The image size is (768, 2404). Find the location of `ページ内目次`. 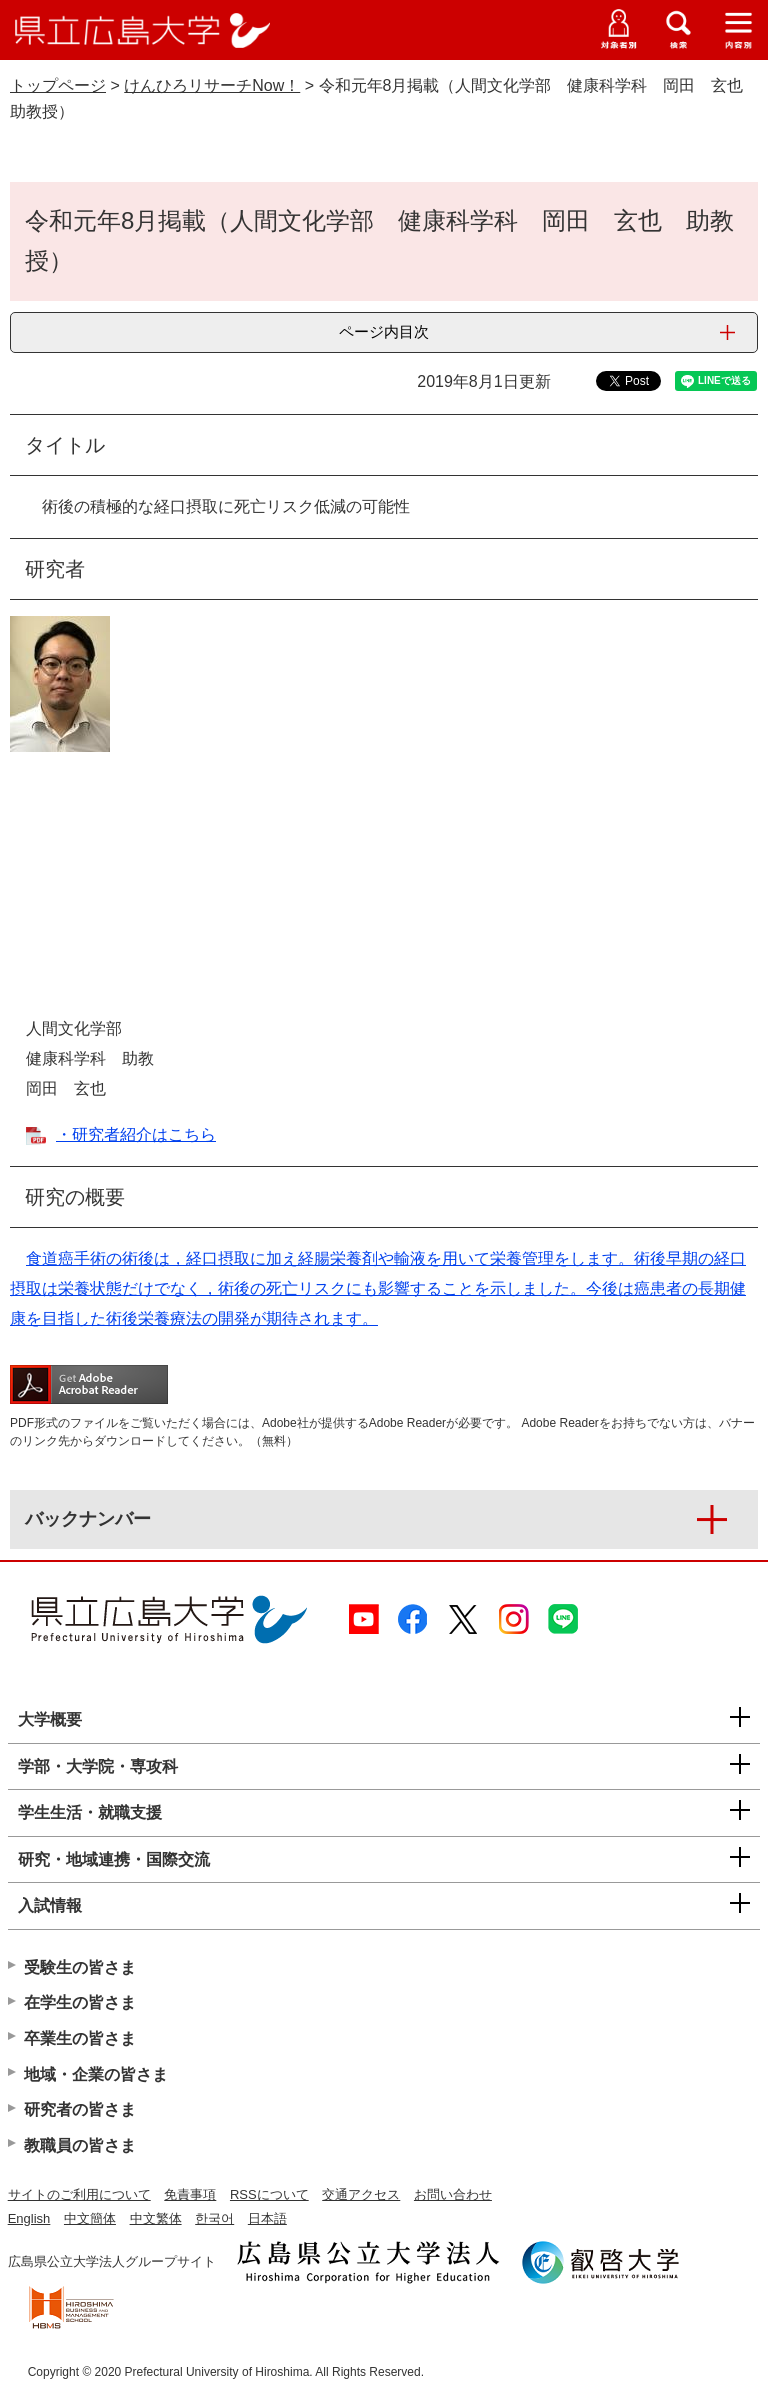

ページ内目次 is located at coordinates (384, 331).